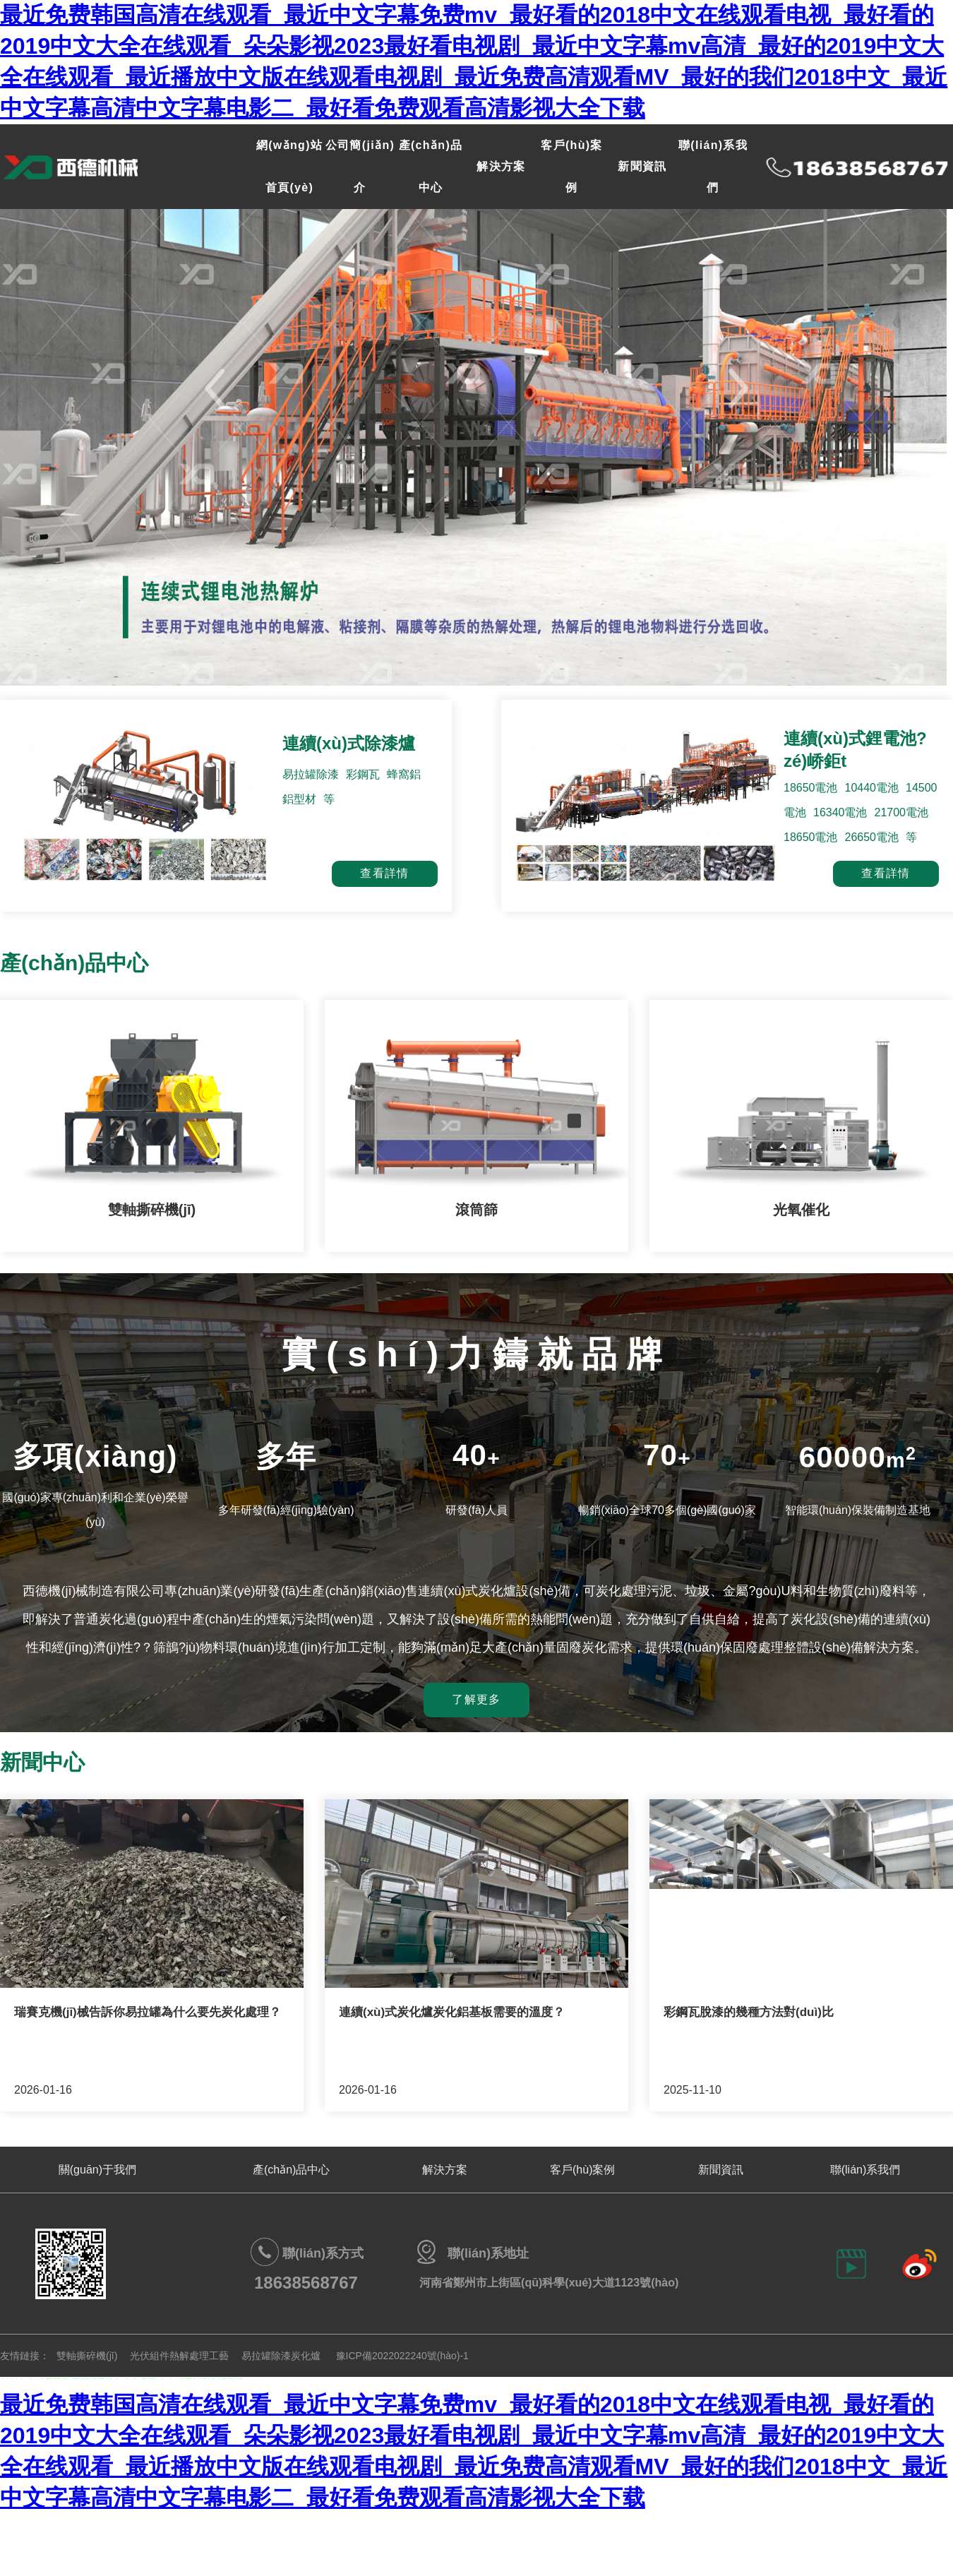 This screenshot has height=2576, width=953. Describe the element at coordinates (384, 873) in the screenshot. I see `查看詳情` at that location.